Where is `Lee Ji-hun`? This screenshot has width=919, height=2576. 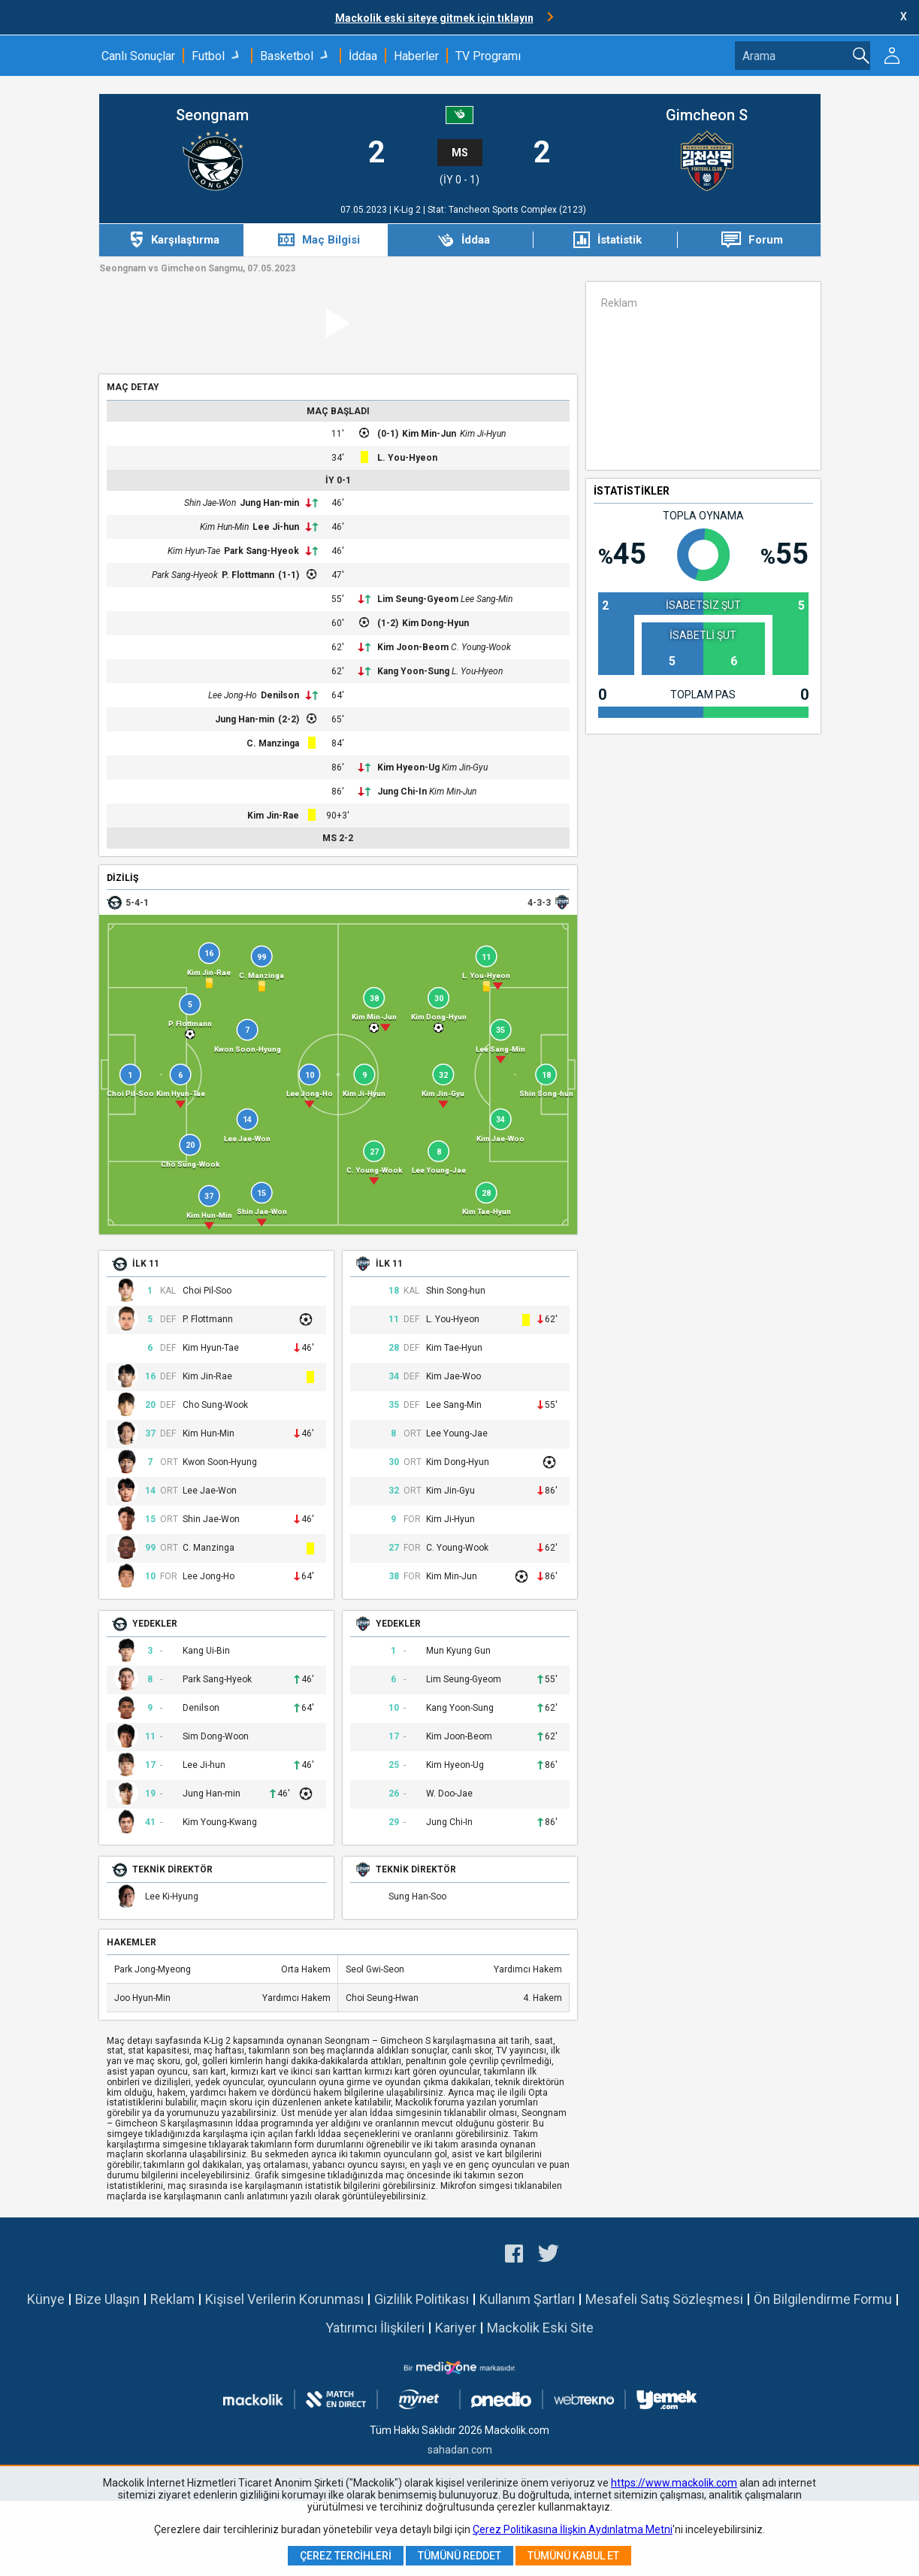 Lee Ji-hun is located at coordinates (275, 527).